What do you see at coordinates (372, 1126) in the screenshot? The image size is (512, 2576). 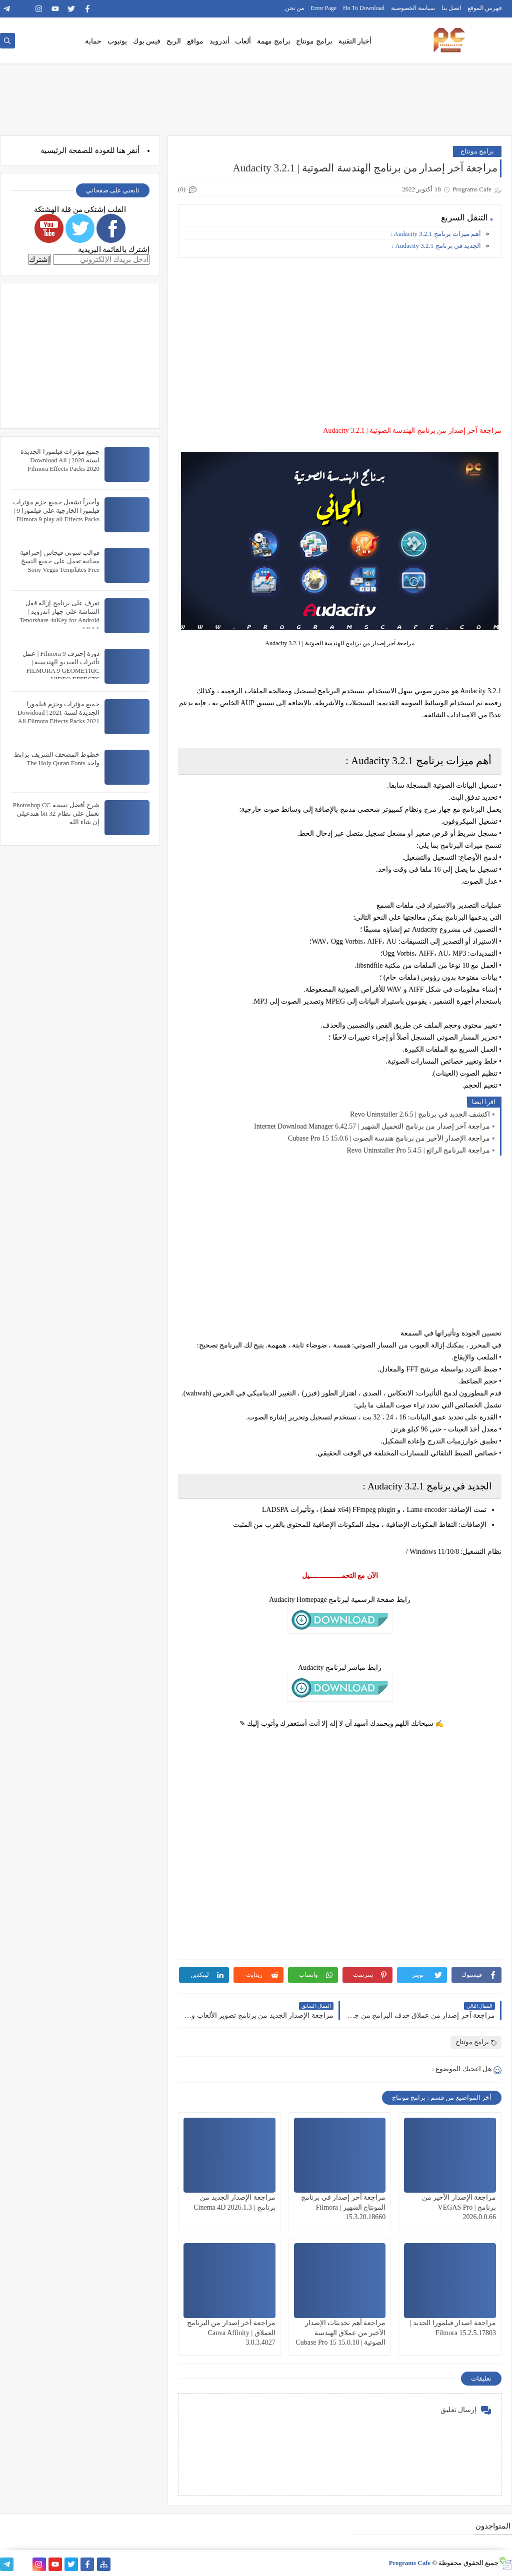 I see `مراجعة آخر إصدار من برنامج التحميل الشهير | Internet Download Manager 6.42.57` at bounding box center [372, 1126].